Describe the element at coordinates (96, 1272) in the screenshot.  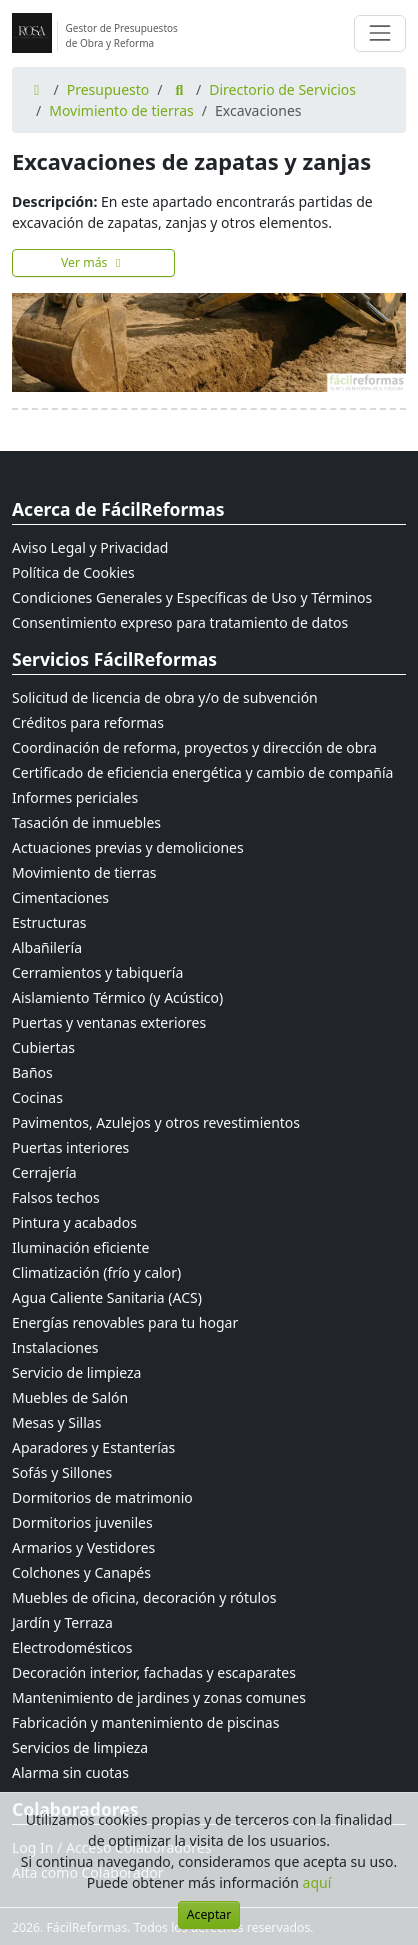
I see `Climatización (frío y calor)` at that location.